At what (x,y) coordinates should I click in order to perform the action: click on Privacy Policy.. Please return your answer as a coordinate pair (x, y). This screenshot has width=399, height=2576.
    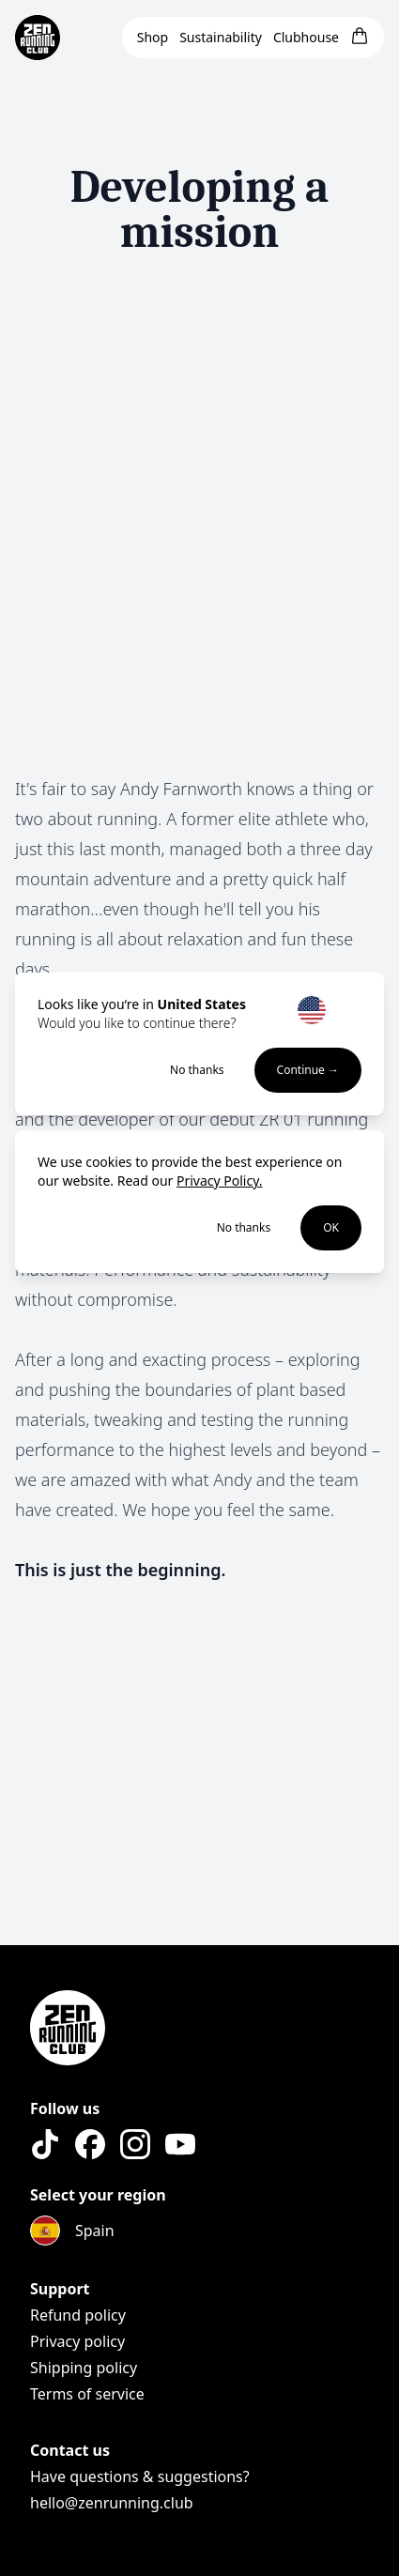
    Looking at the image, I should click on (219, 1180).